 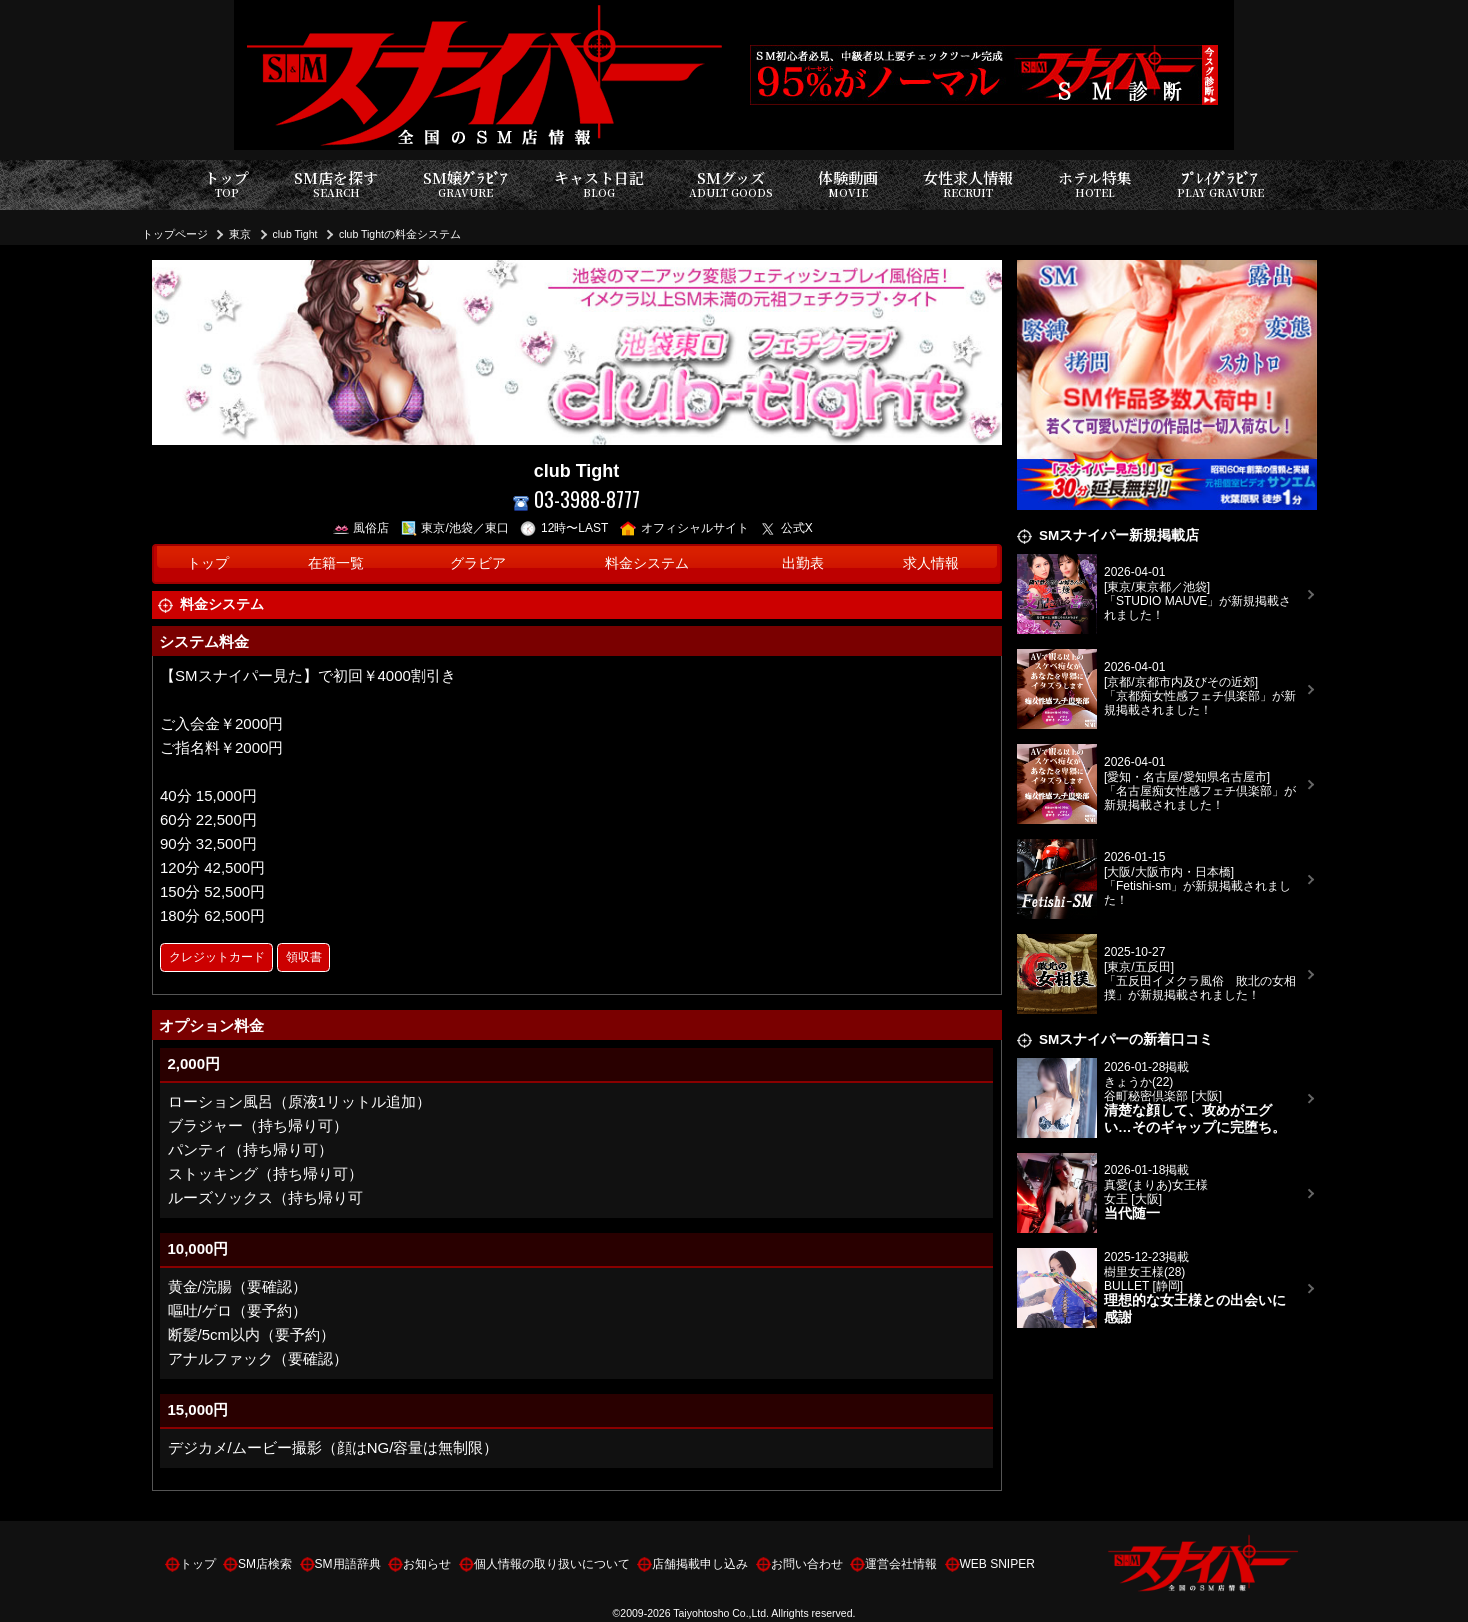 What do you see at coordinates (731, 184) in the screenshot?
I see `SMグッズ` at bounding box center [731, 184].